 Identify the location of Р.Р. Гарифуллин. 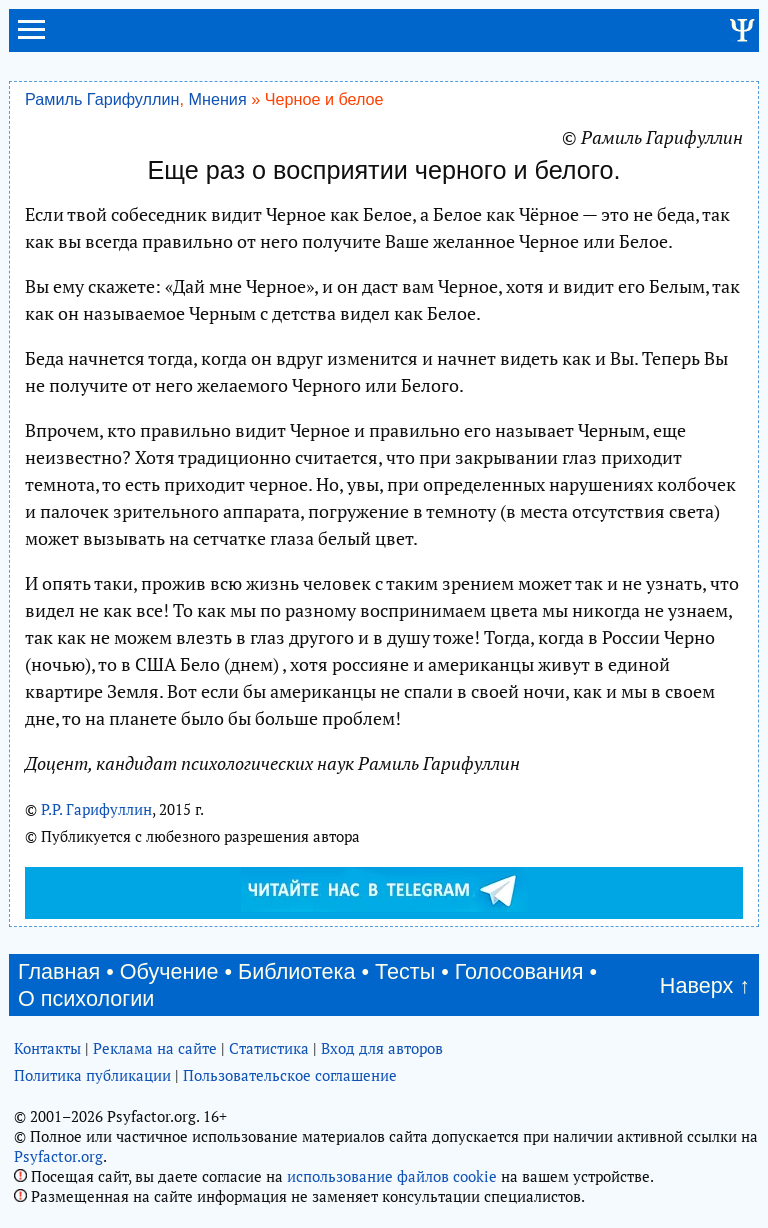
(96, 809).